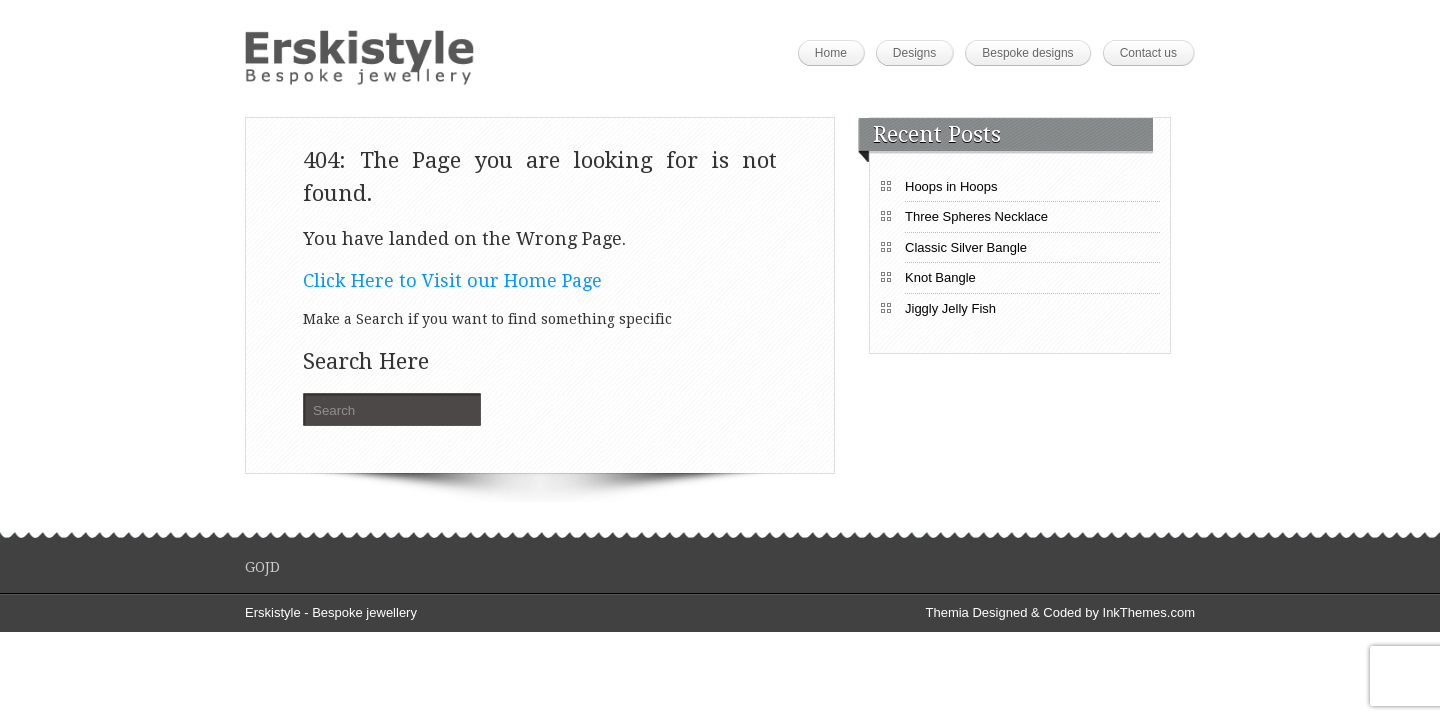 This screenshot has height=720, width=1440. What do you see at coordinates (951, 186) in the screenshot?
I see `Hoops in Hoops` at bounding box center [951, 186].